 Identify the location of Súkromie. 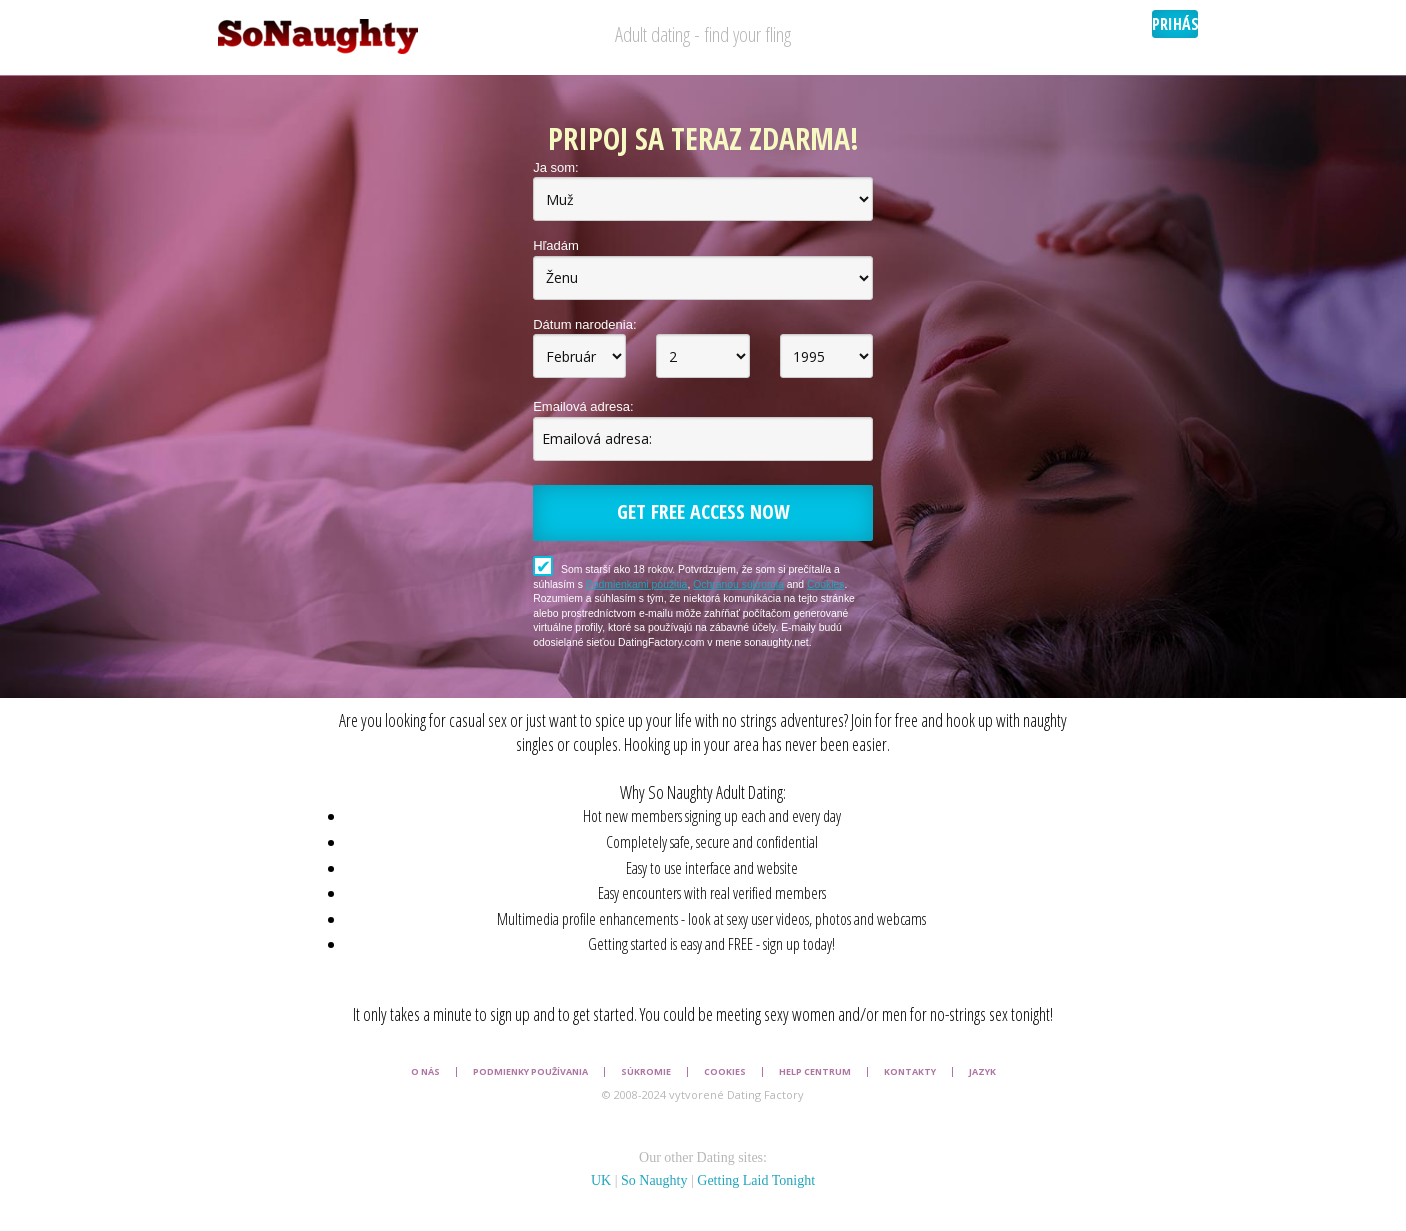
(646, 1072).